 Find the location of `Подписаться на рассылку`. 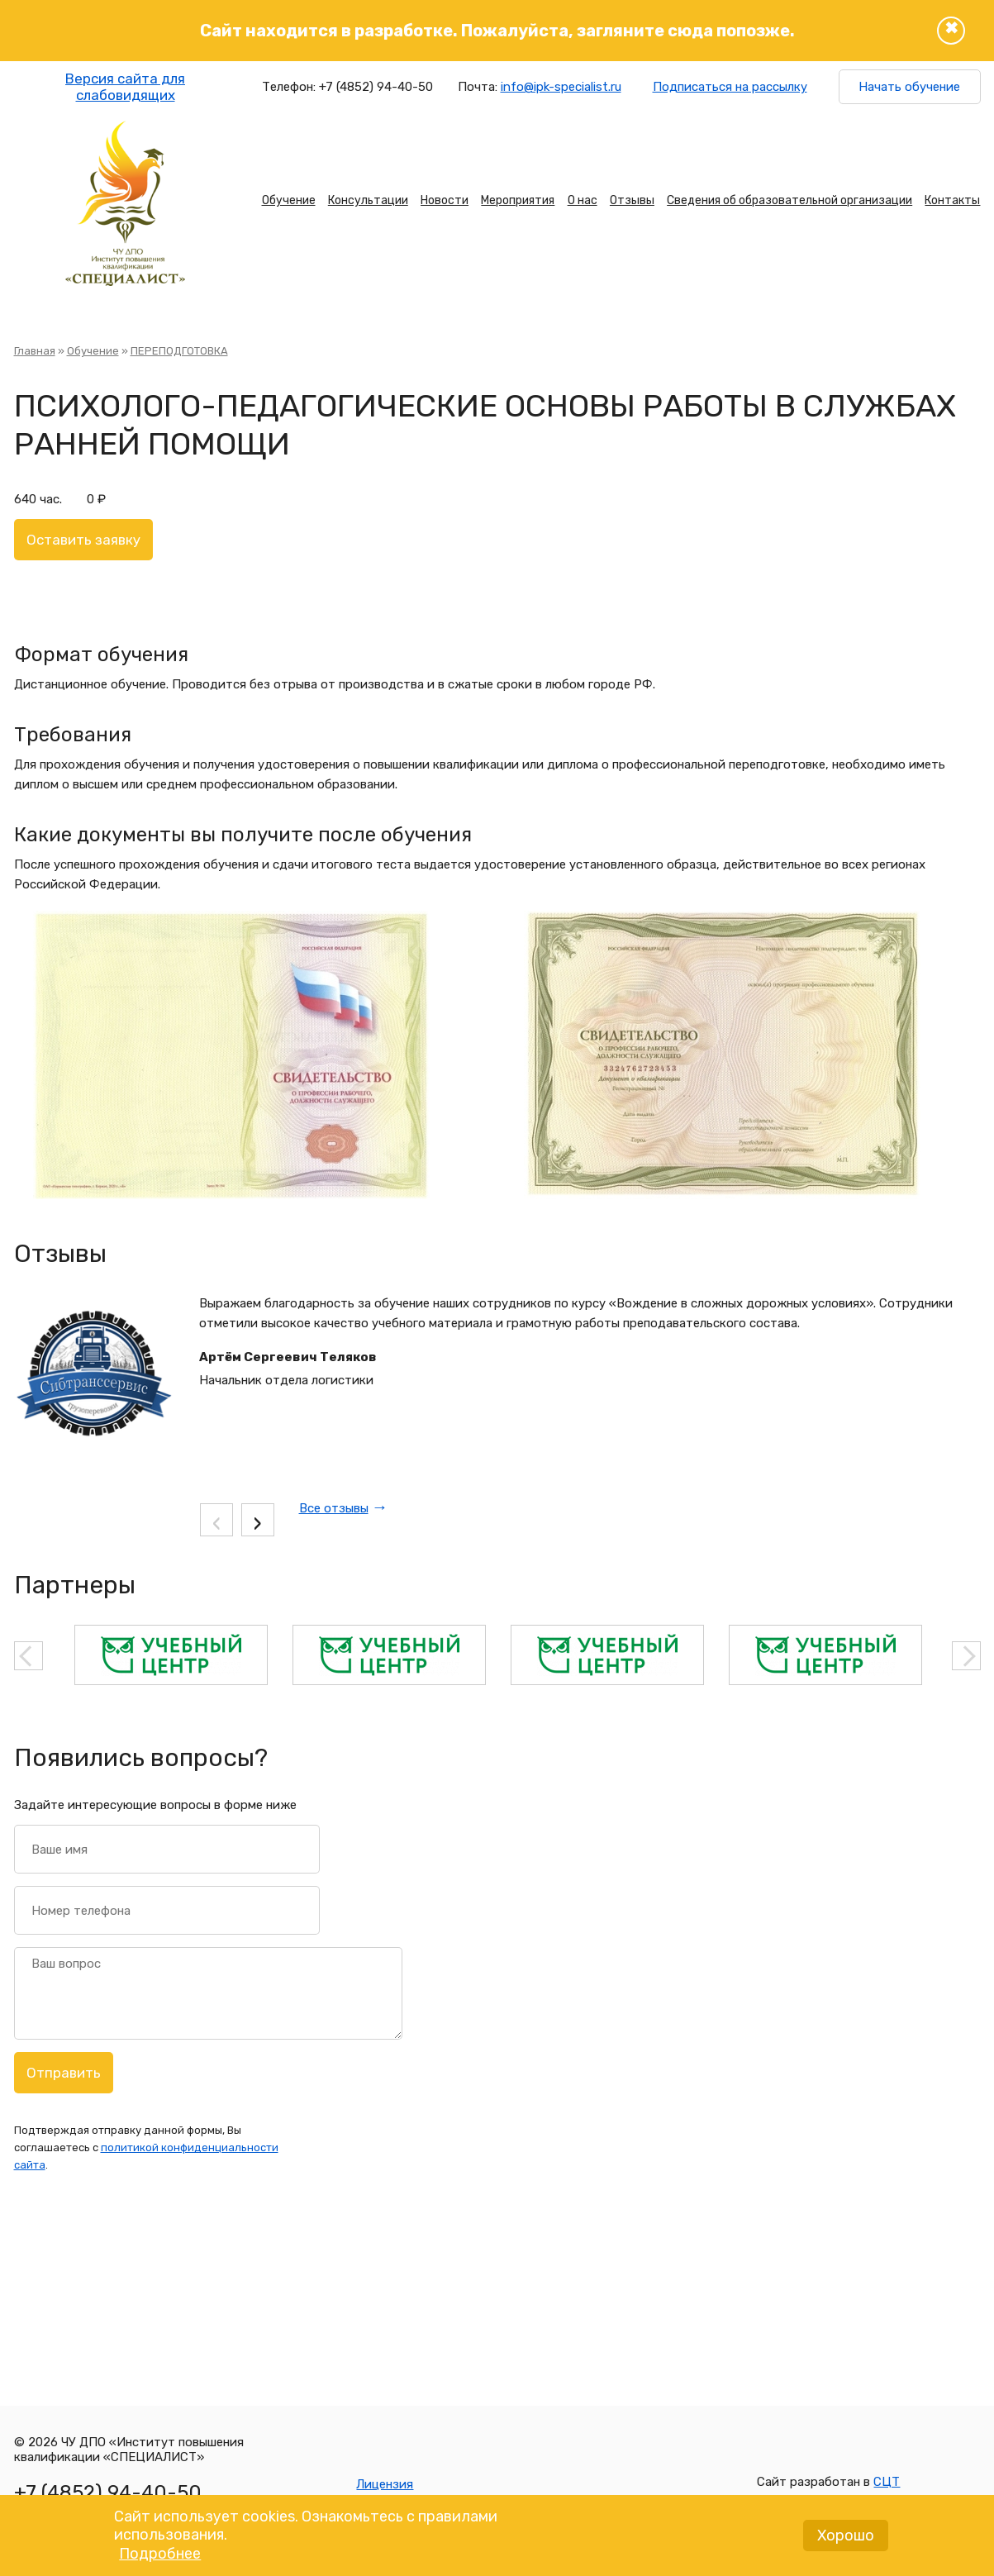

Подписаться на рассылку is located at coordinates (730, 86).